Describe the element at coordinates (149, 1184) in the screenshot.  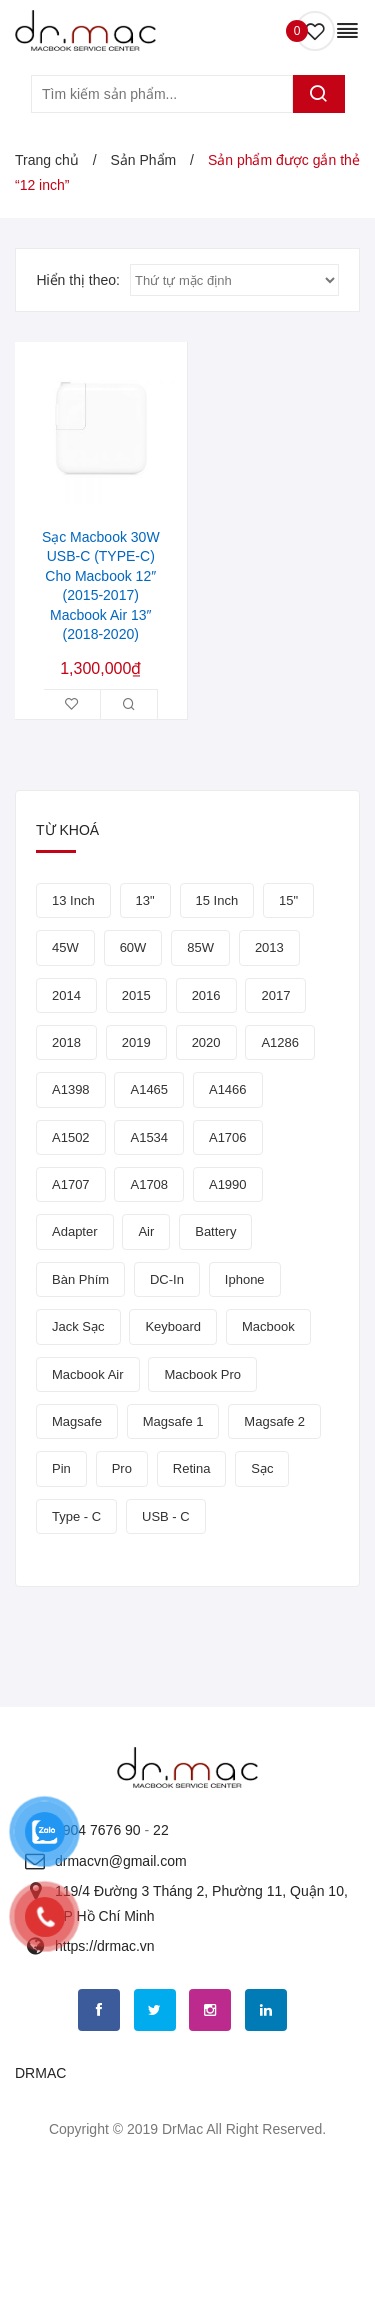
I see `a1708 [a1708 (4 sản phẩm)]` at that location.